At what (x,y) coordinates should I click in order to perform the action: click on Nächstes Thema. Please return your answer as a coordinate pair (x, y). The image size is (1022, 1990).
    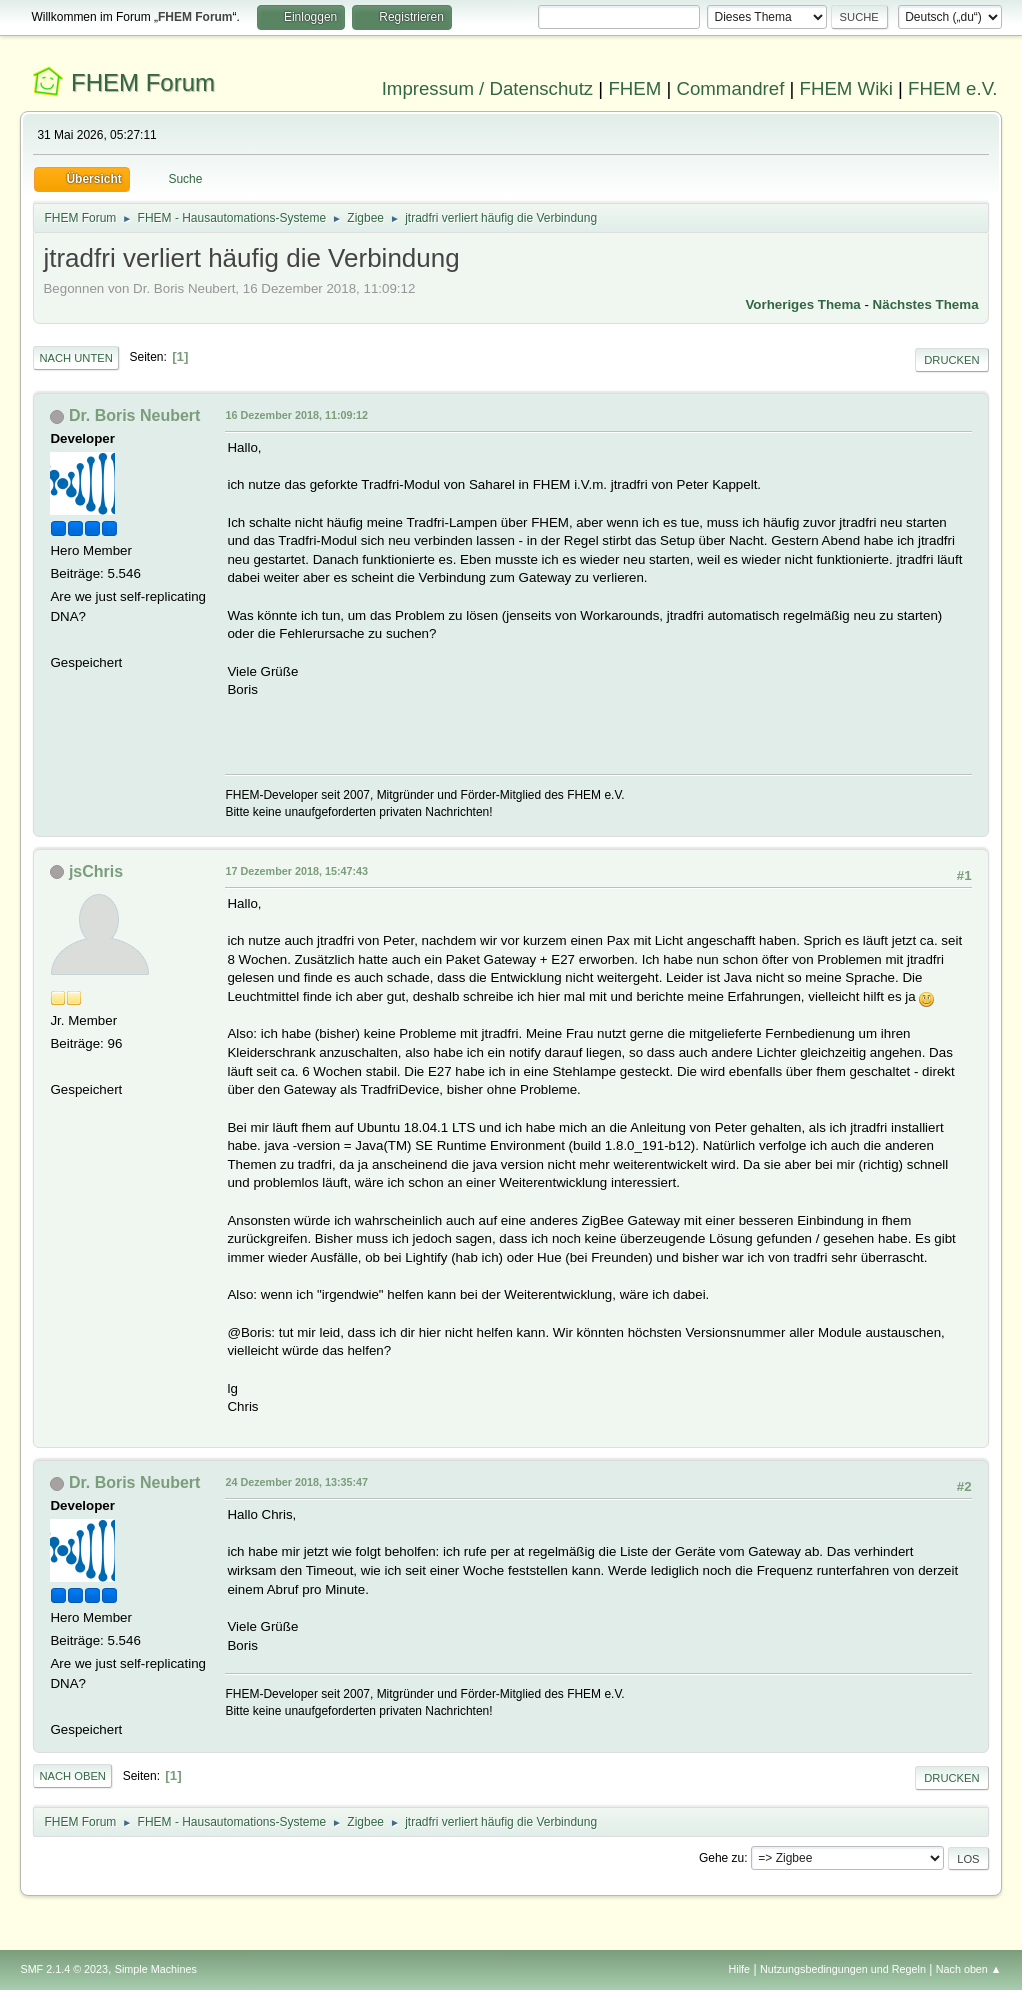
    Looking at the image, I should click on (926, 304).